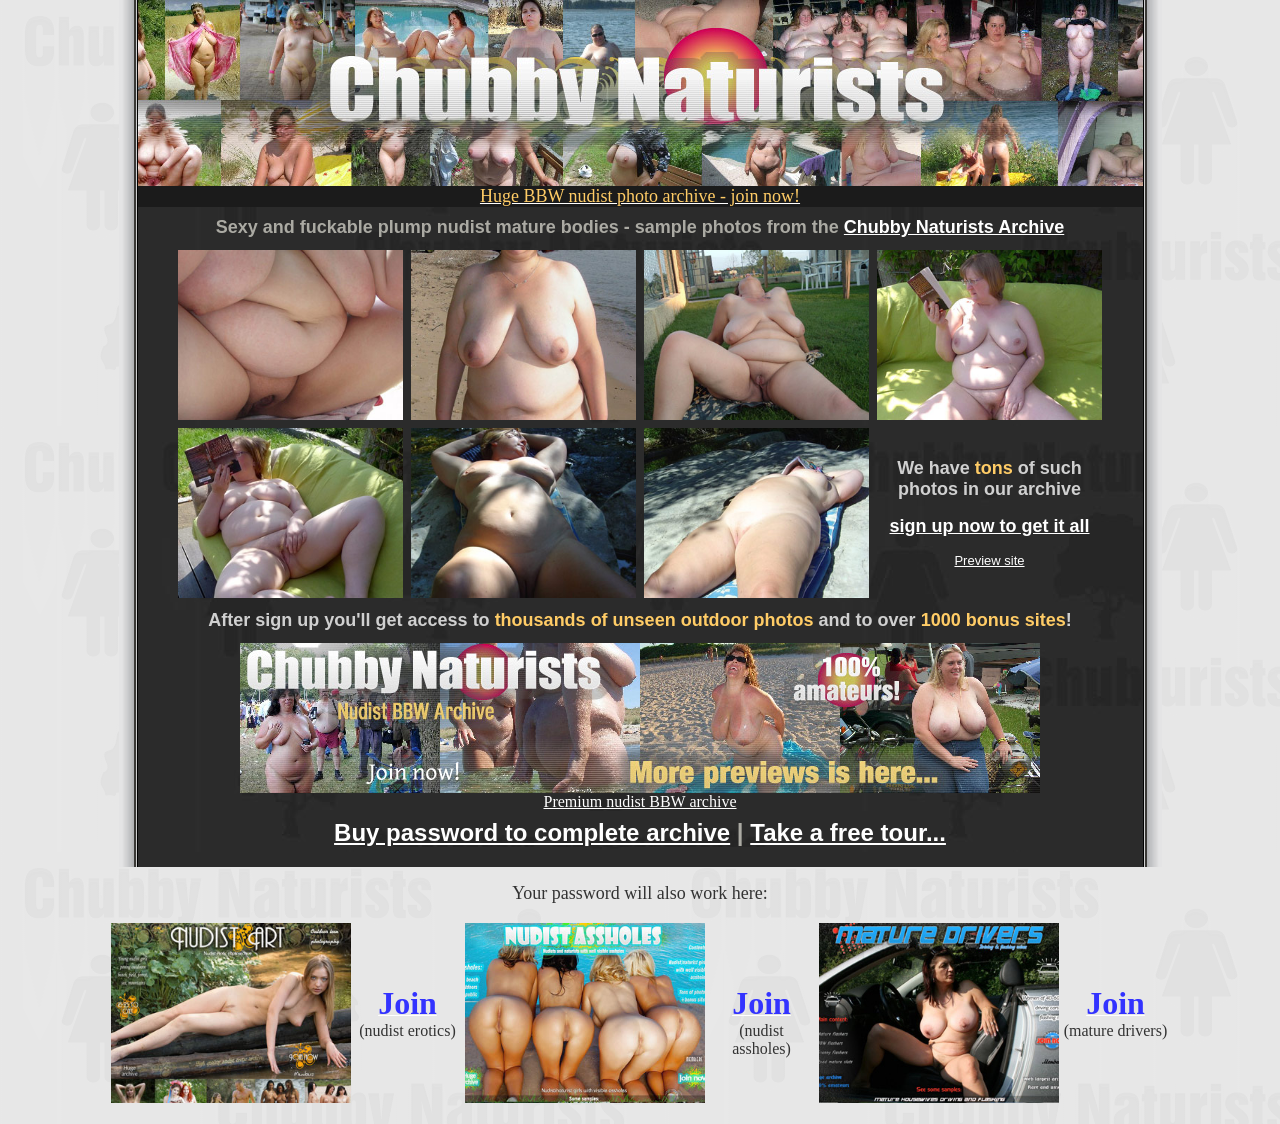 The height and width of the screenshot is (1124, 1280). What do you see at coordinates (848, 832) in the screenshot?
I see `Take a free tour...` at bounding box center [848, 832].